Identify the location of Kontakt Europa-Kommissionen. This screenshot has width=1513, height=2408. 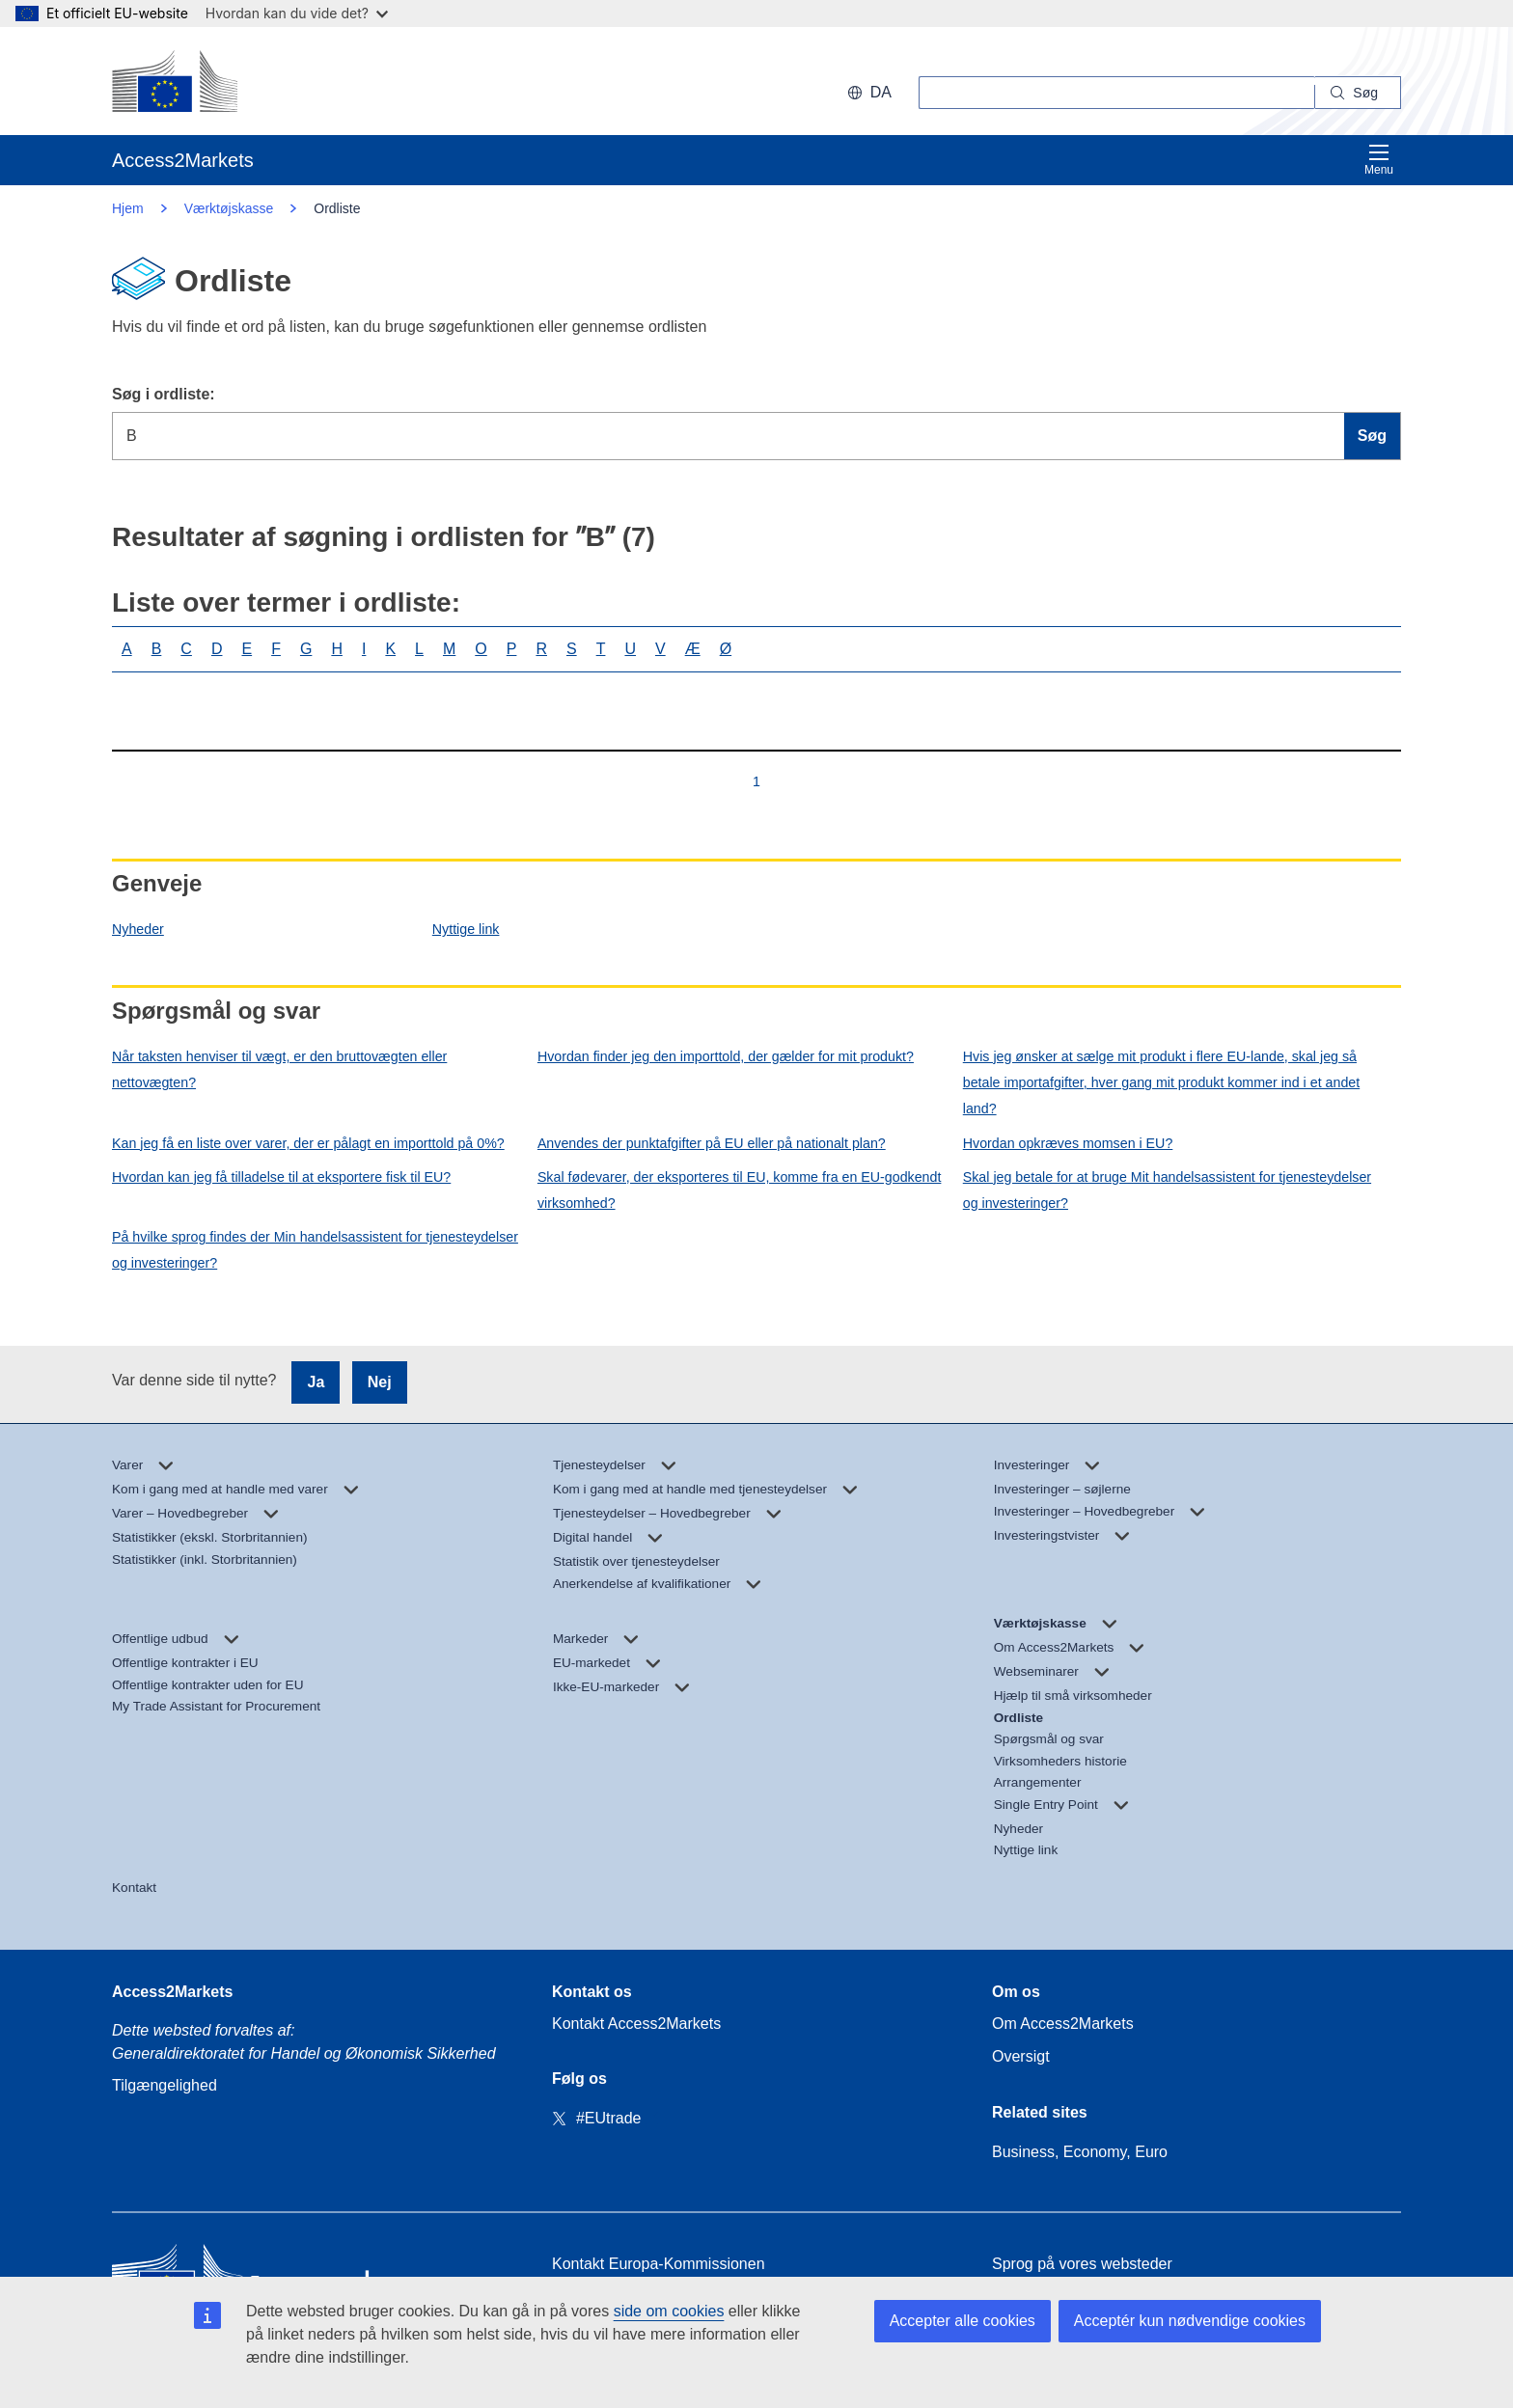
(658, 2264).